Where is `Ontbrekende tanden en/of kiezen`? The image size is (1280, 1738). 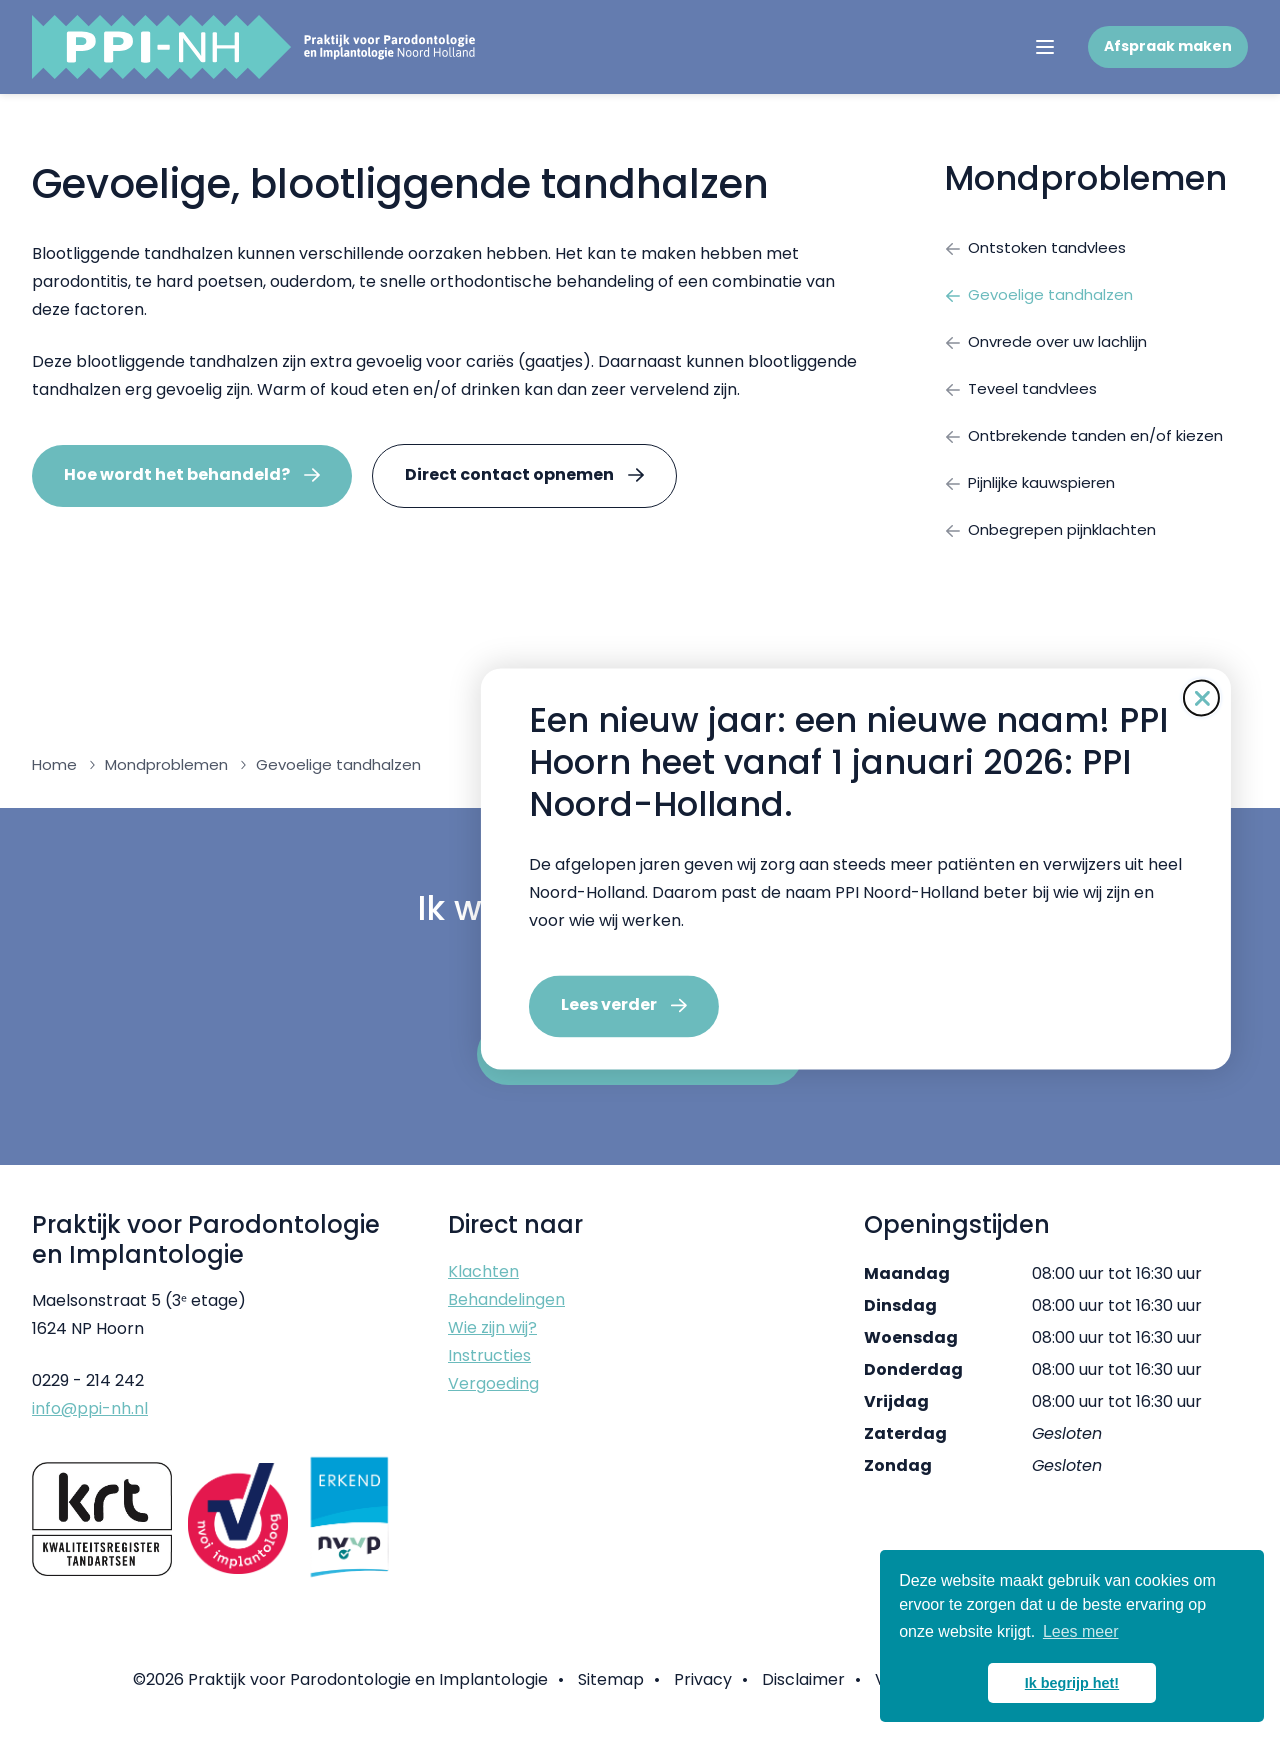 Ontbrekende tanden en/of kiezen is located at coordinates (1091, 444).